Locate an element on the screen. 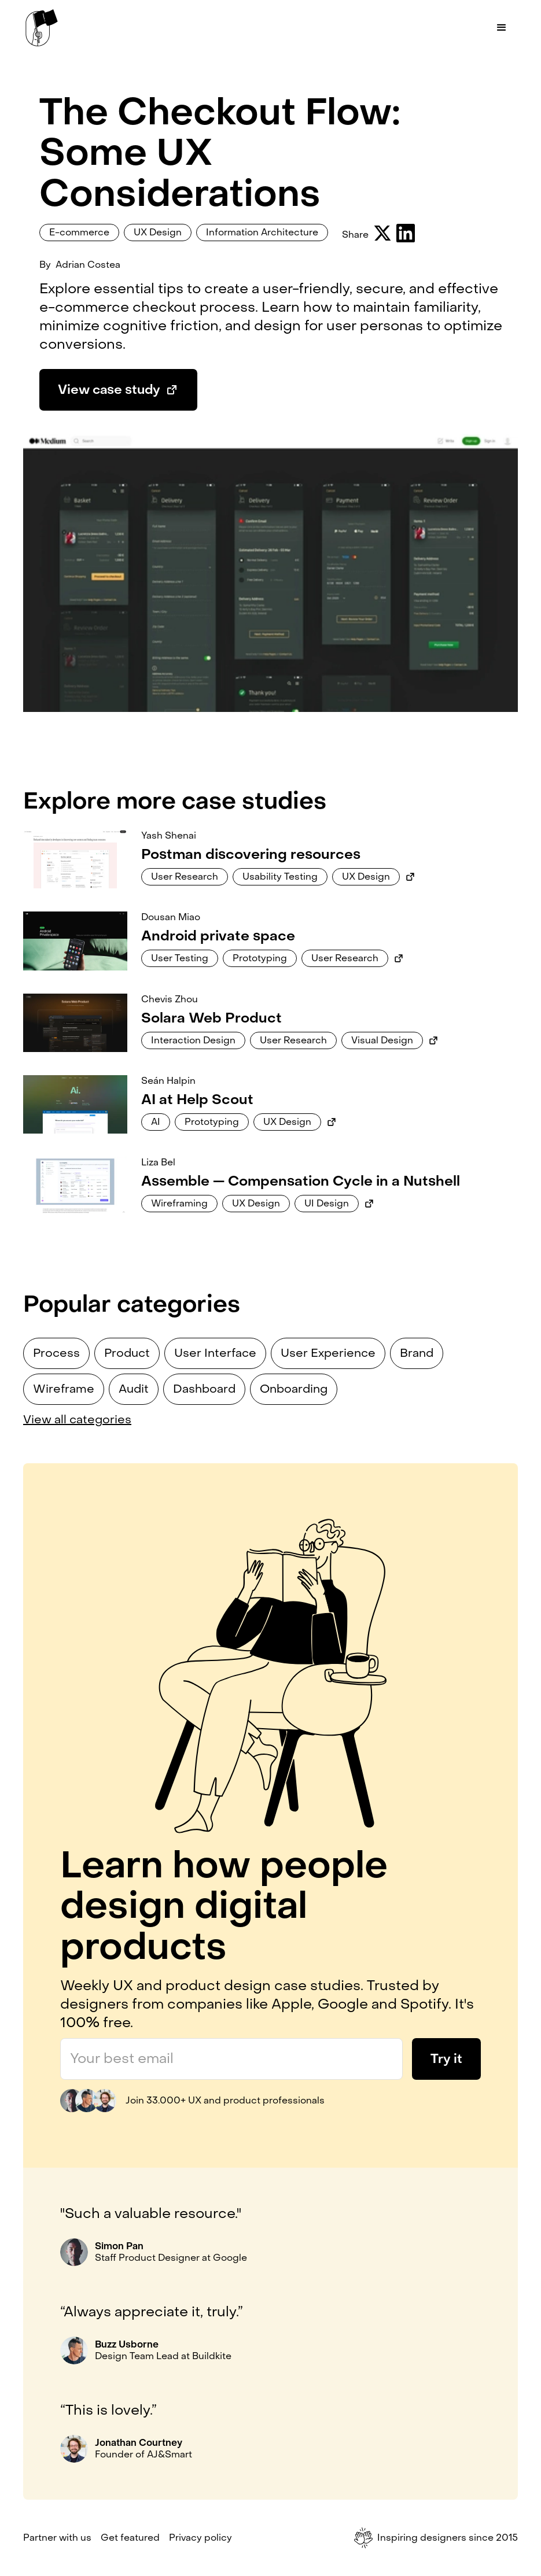  [Link to external case study] is located at coordinates (410, 877).